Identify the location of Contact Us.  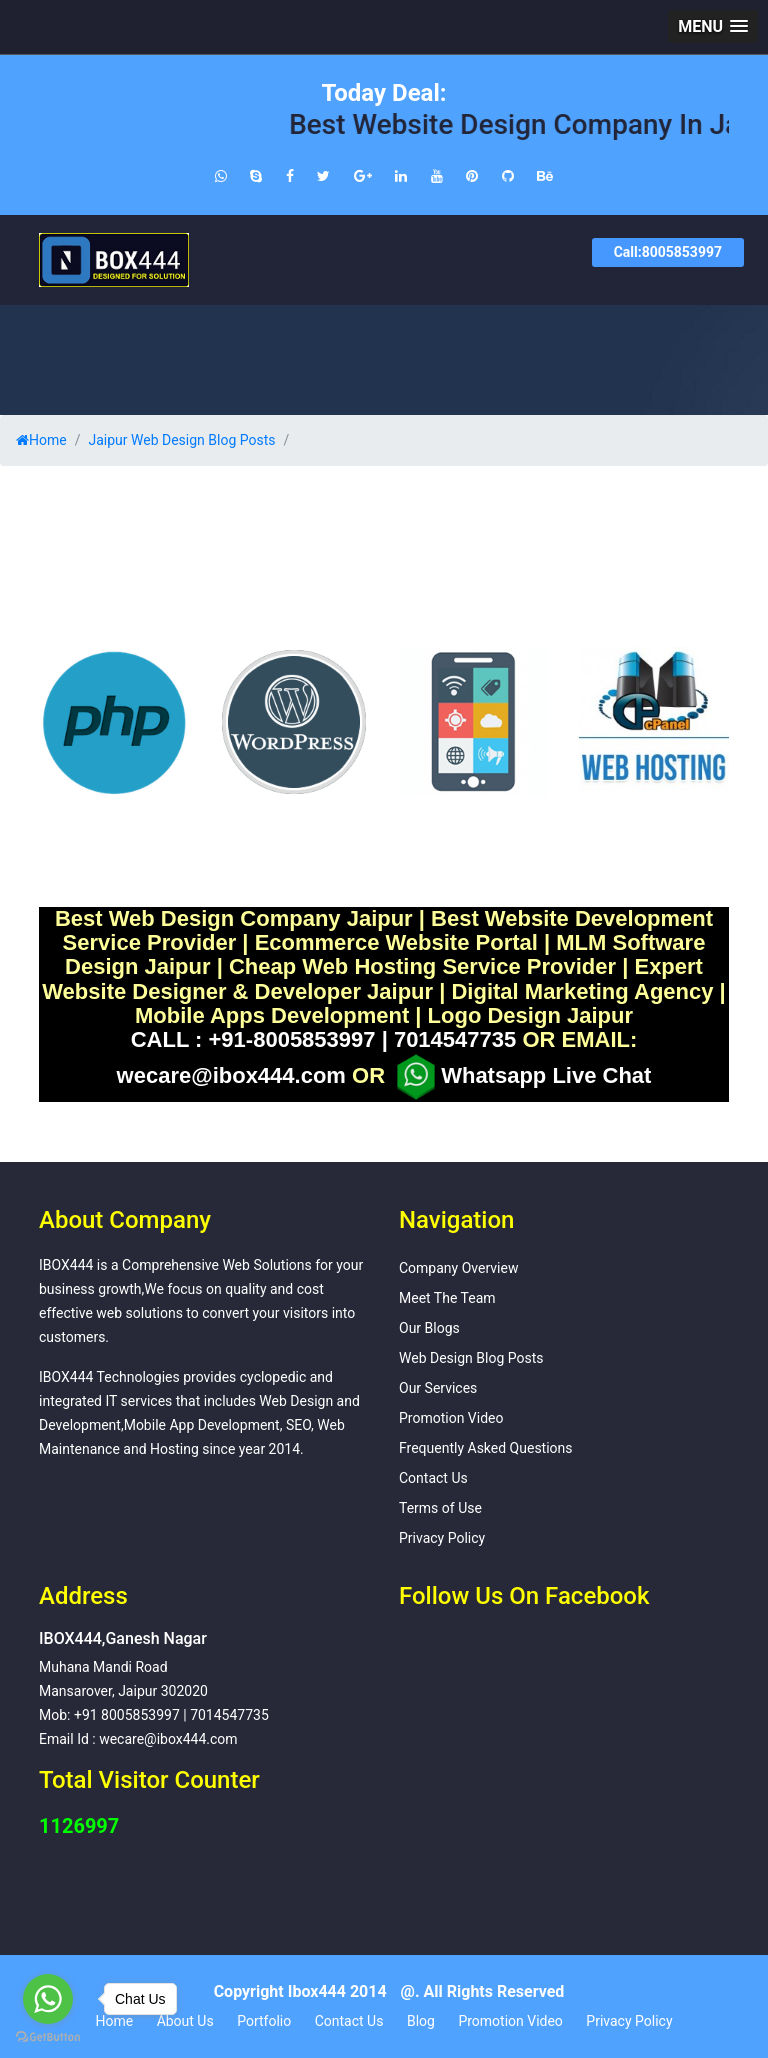
(433, 1478).